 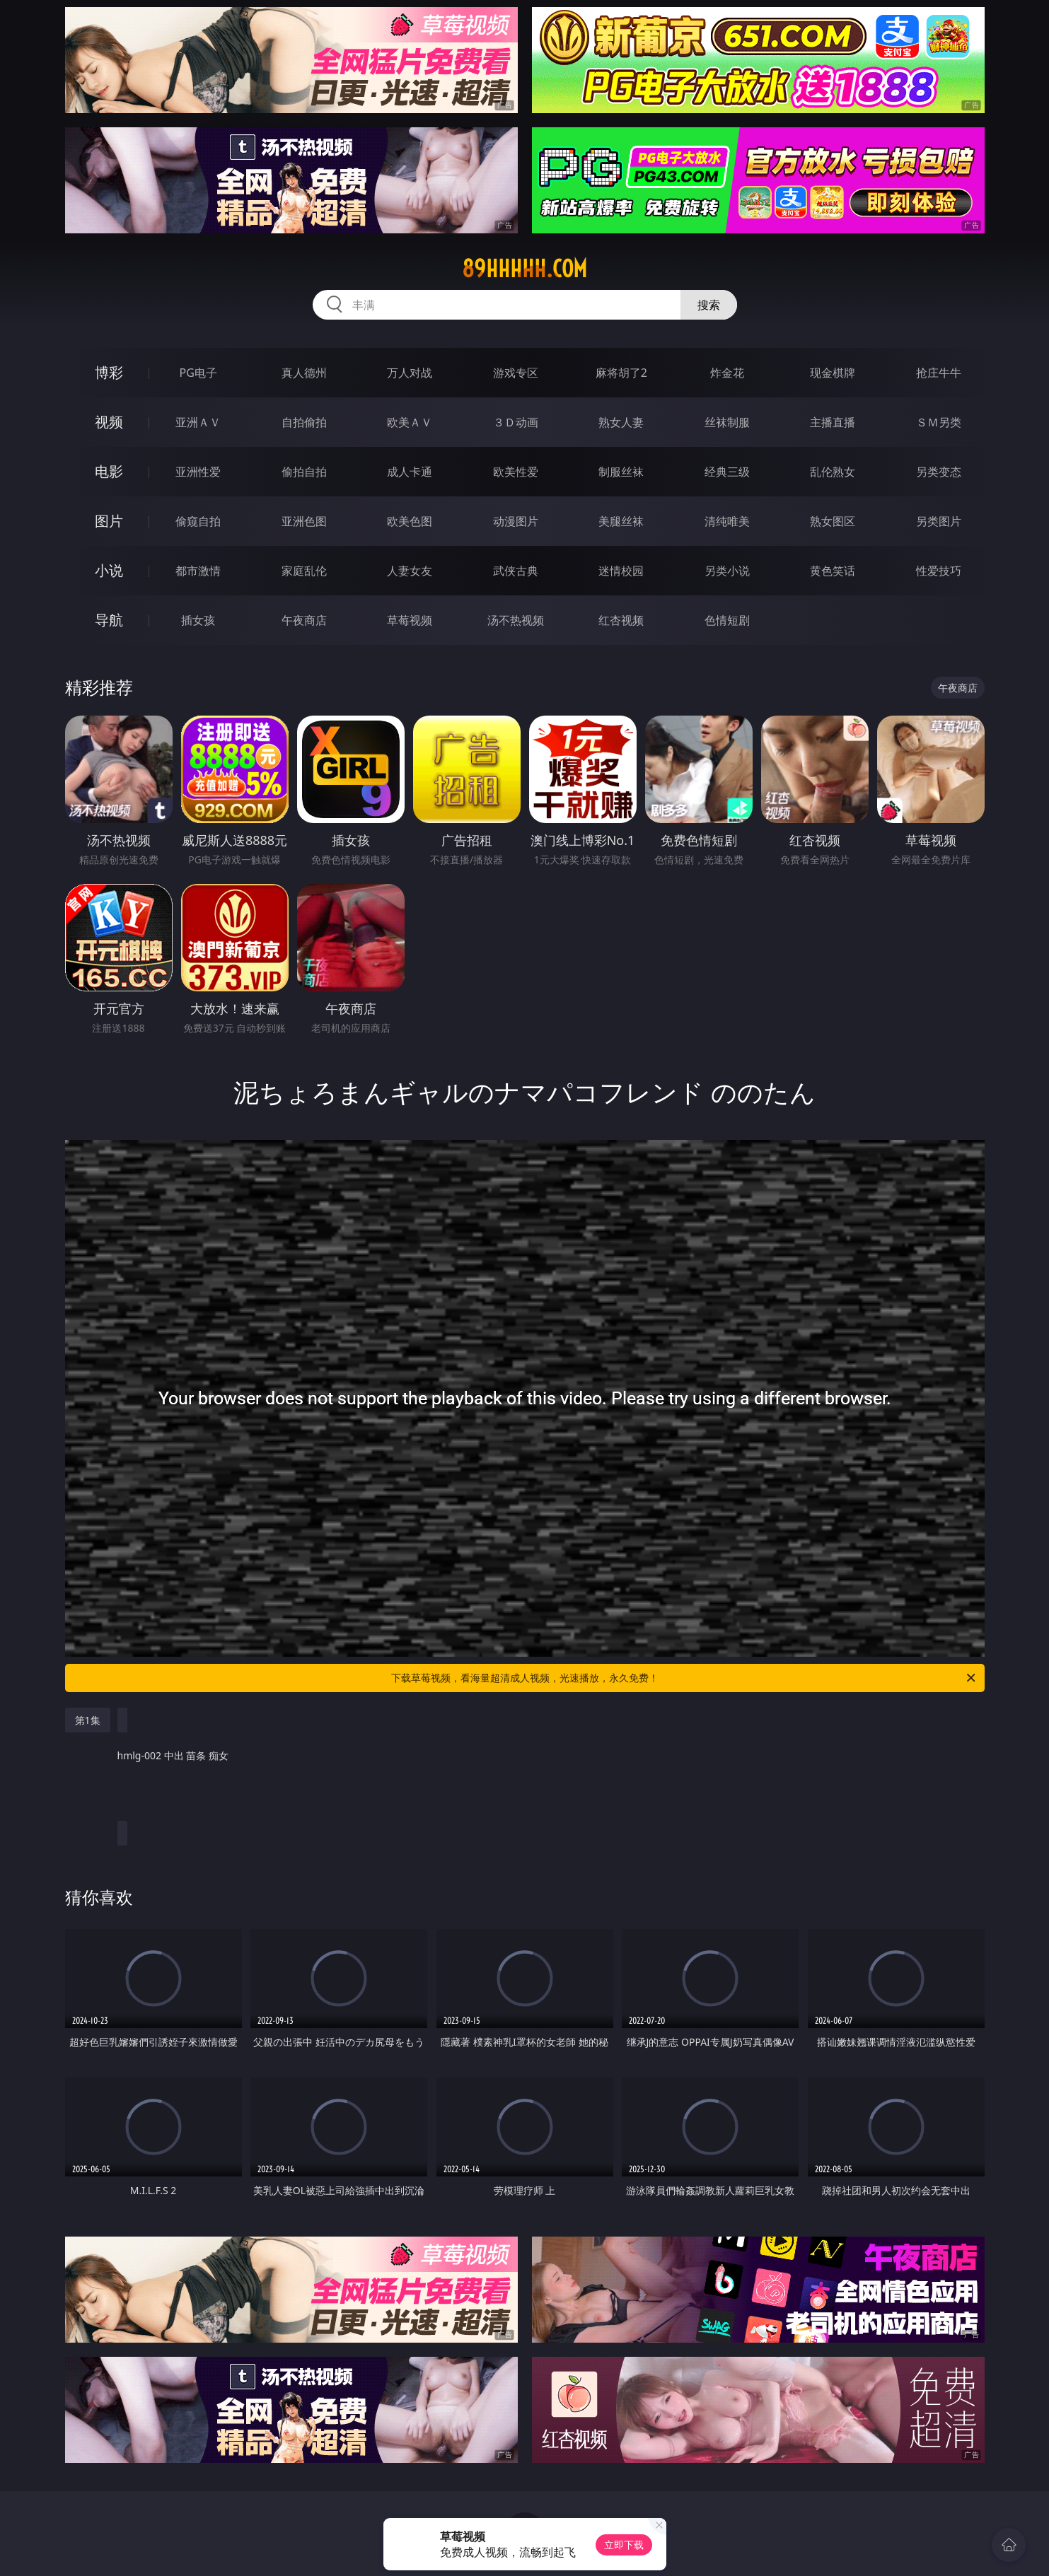 What do you see at coordinates (109, 421) in the screenshot?
I see `视频` at bounding box center [109, 421].